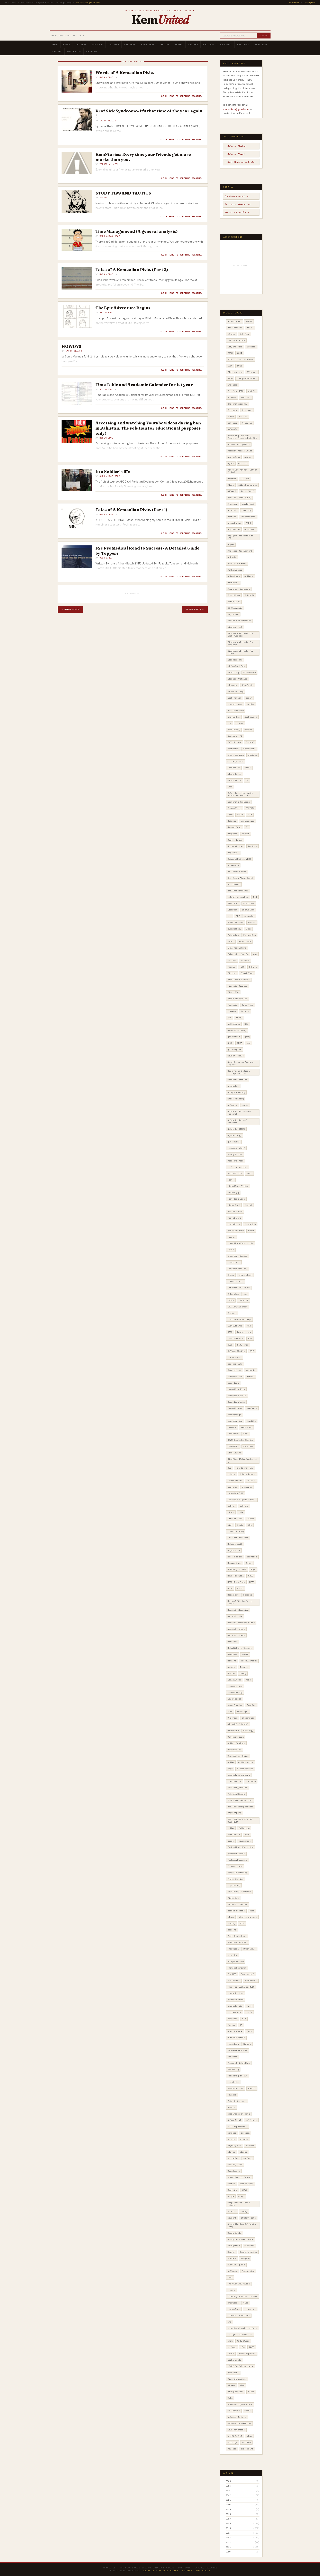 Image resolution: width=320 pixels, height=2576 pixels. Describe the element at coordinates (232, 1486) in the screenshot. I see `lectures` at that location.